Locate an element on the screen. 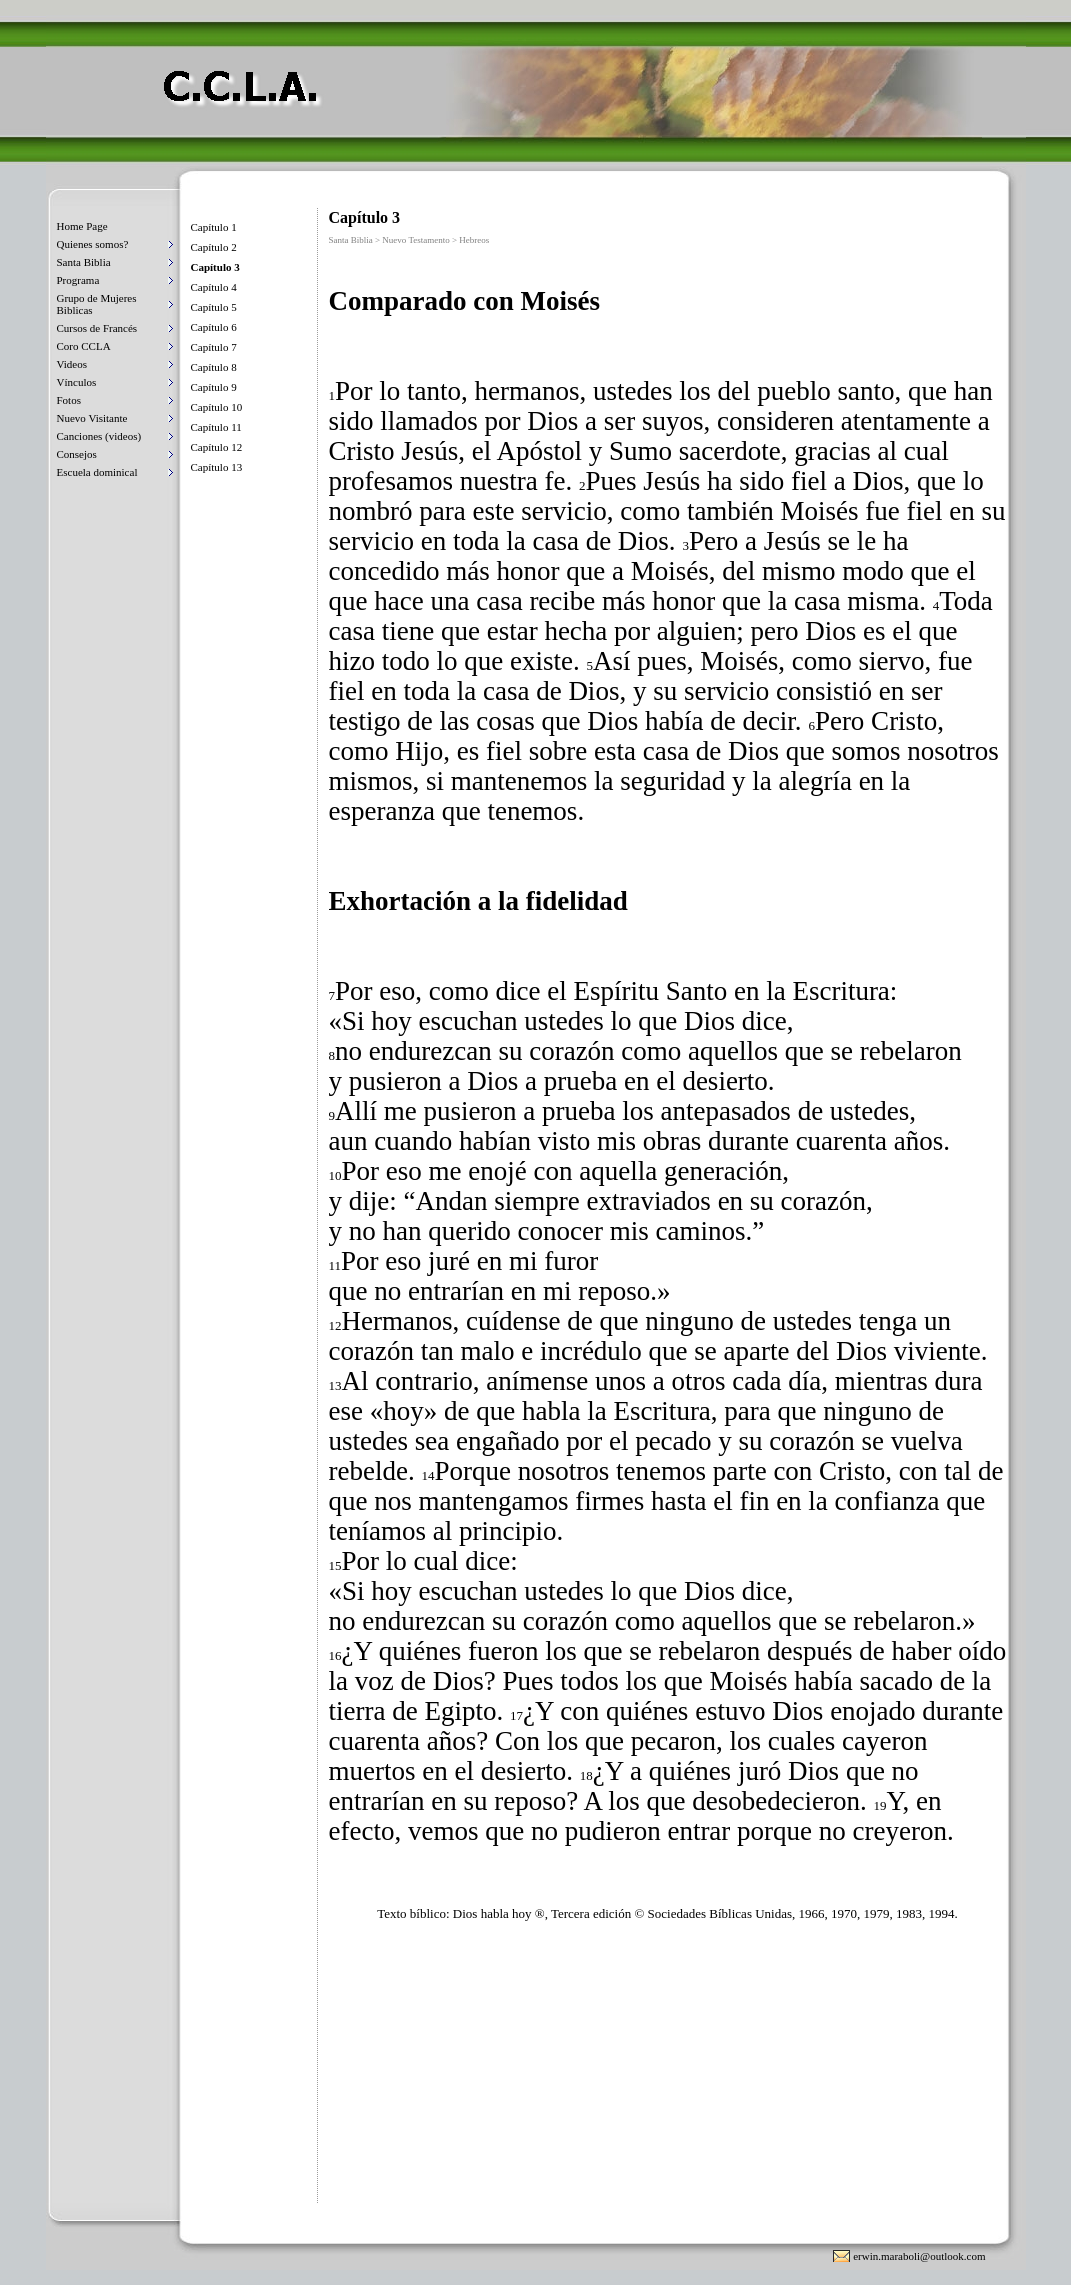  Capítulo 9 is located at coordinates (214, 387).